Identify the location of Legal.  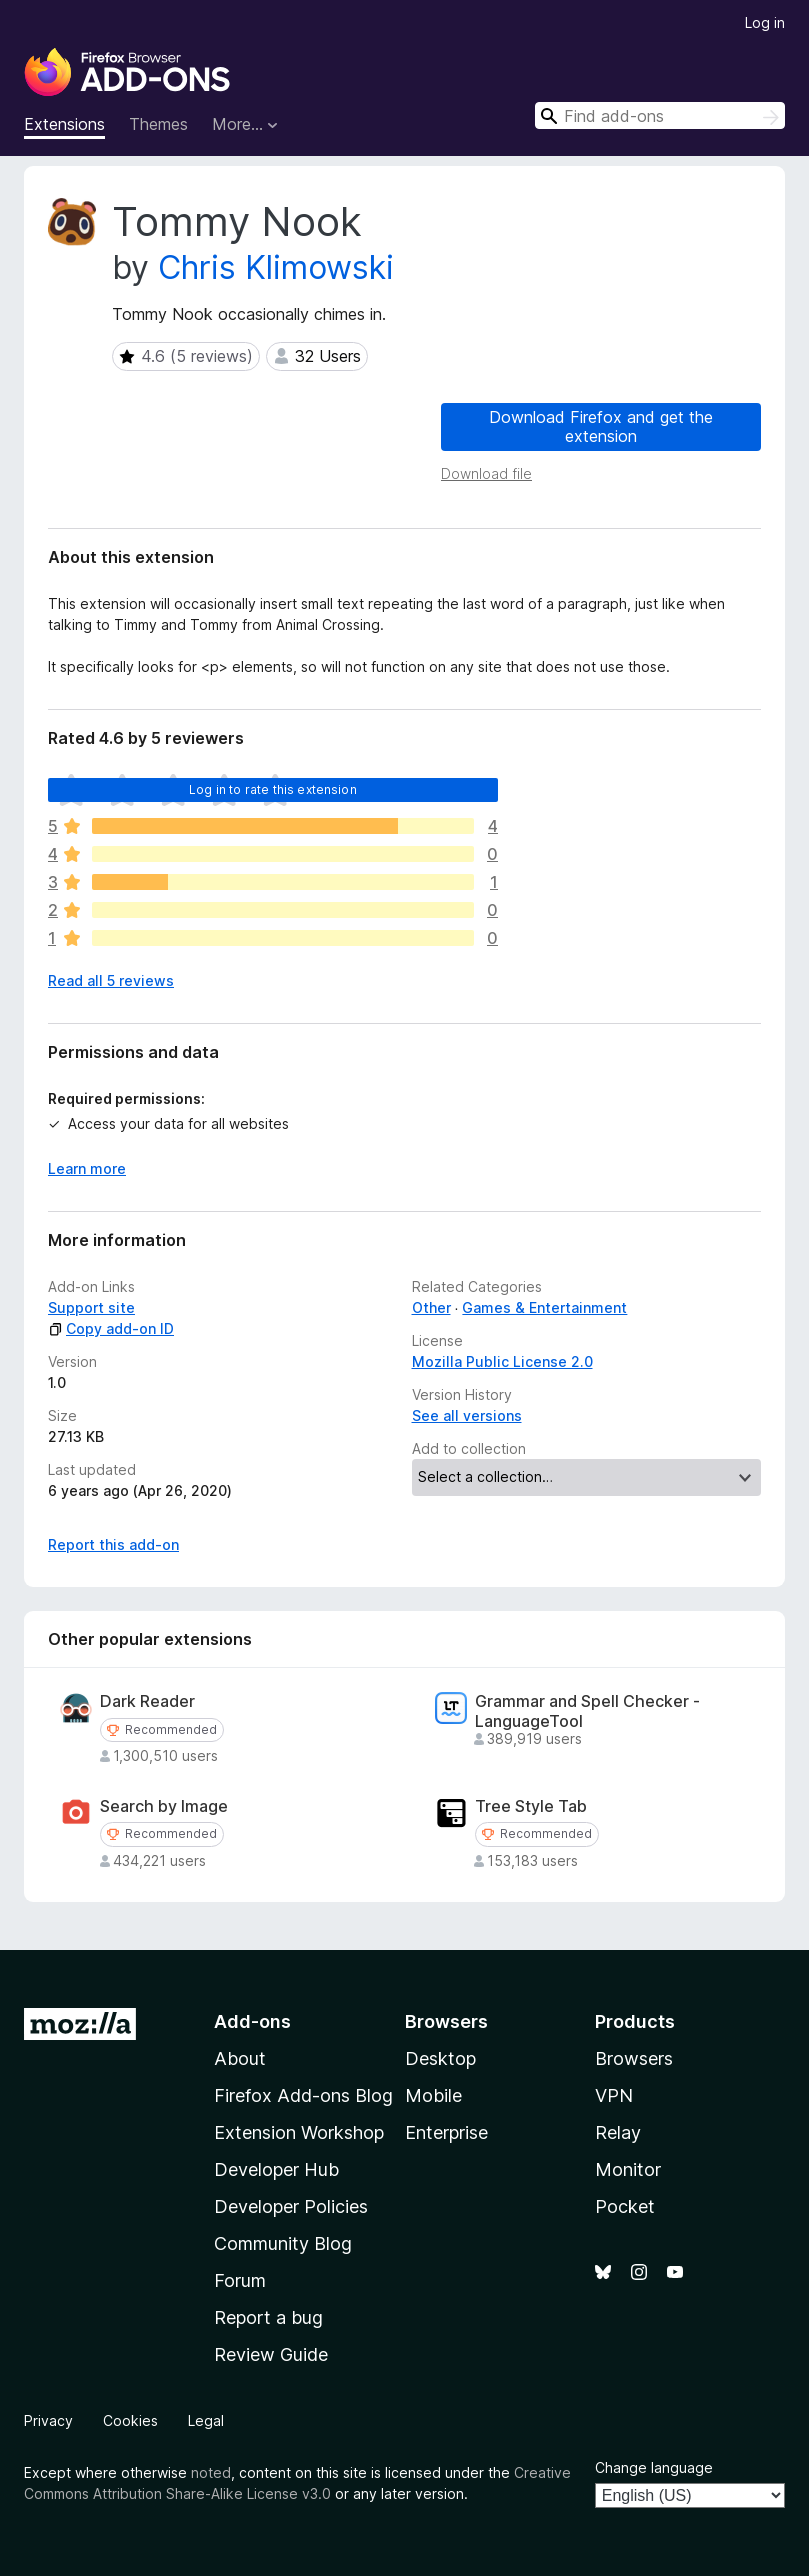
(206, 2420).